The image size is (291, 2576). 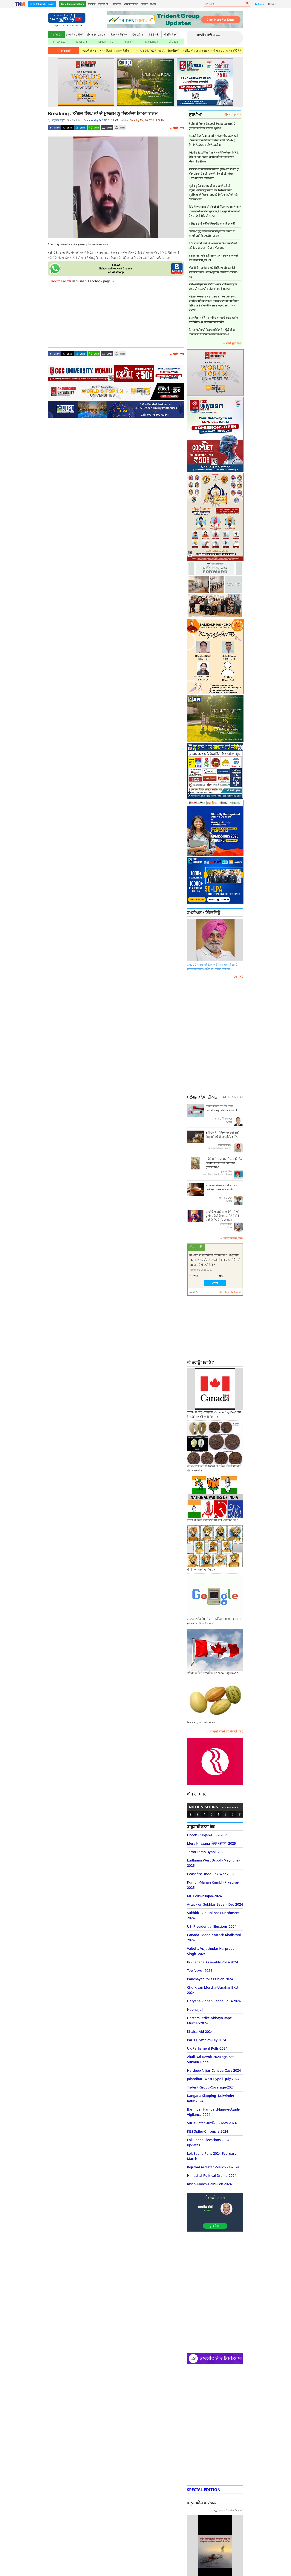 I want to click on Panchayat Polls Punjab 2024, so click(x=210, y=1979).